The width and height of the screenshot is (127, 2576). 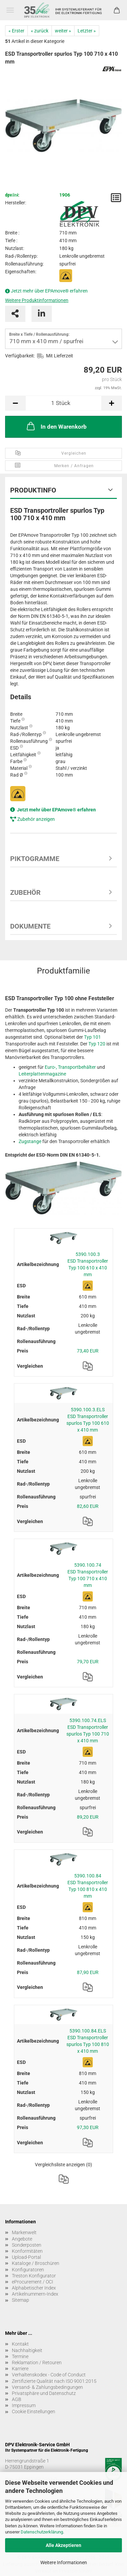 What do you see at coordinates (47, 2387) in the screenshot?
I see `Versand- & Zahlungsbedingungen` at bounding box center [47, 2387].